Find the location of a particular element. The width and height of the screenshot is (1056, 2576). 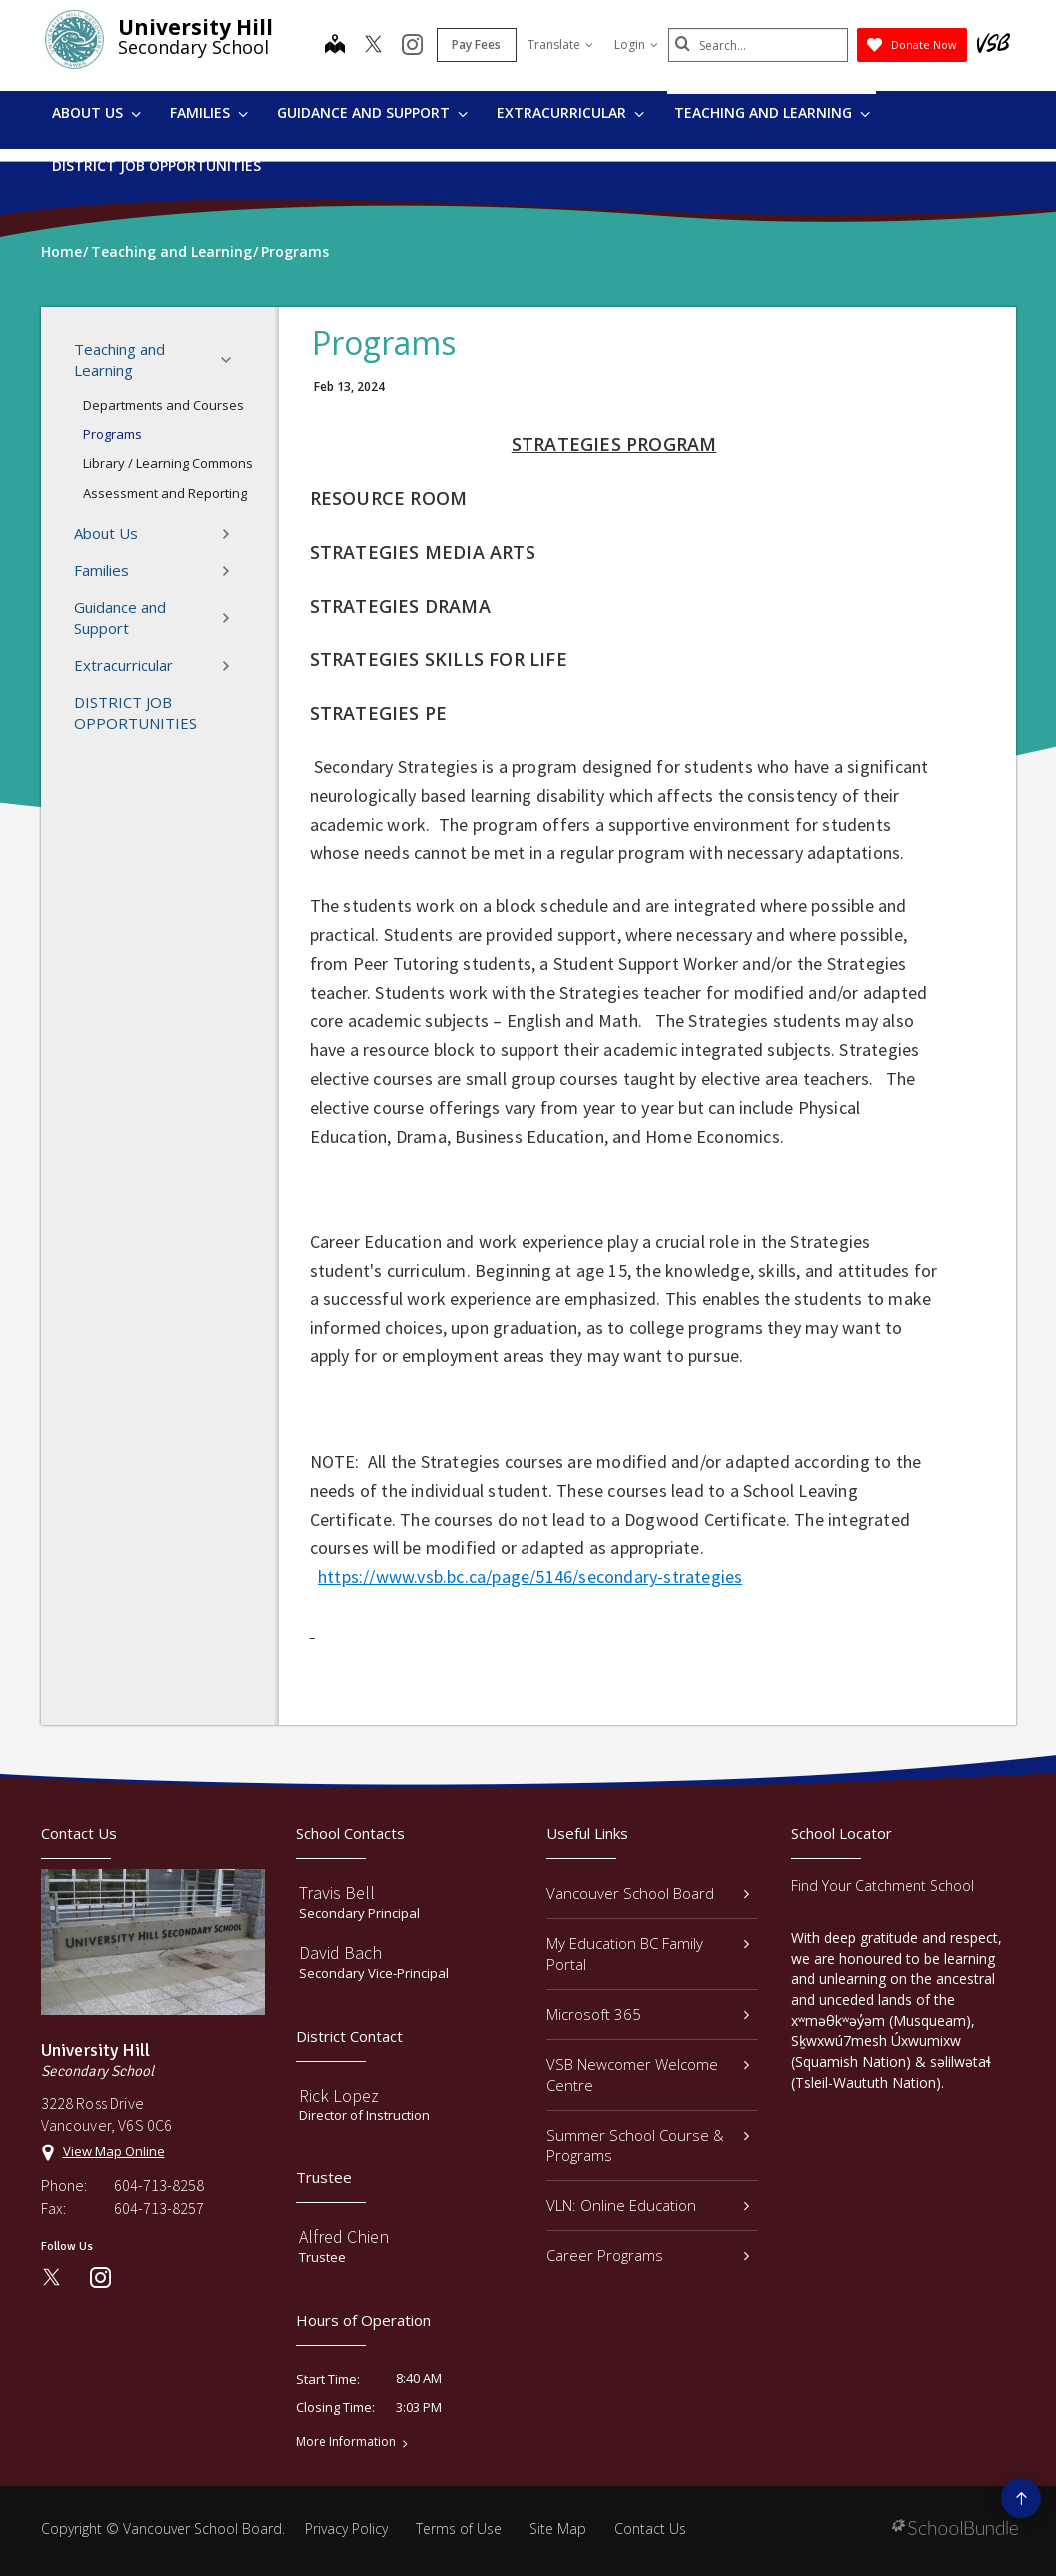

Programs is located at coordinates (112, 434).